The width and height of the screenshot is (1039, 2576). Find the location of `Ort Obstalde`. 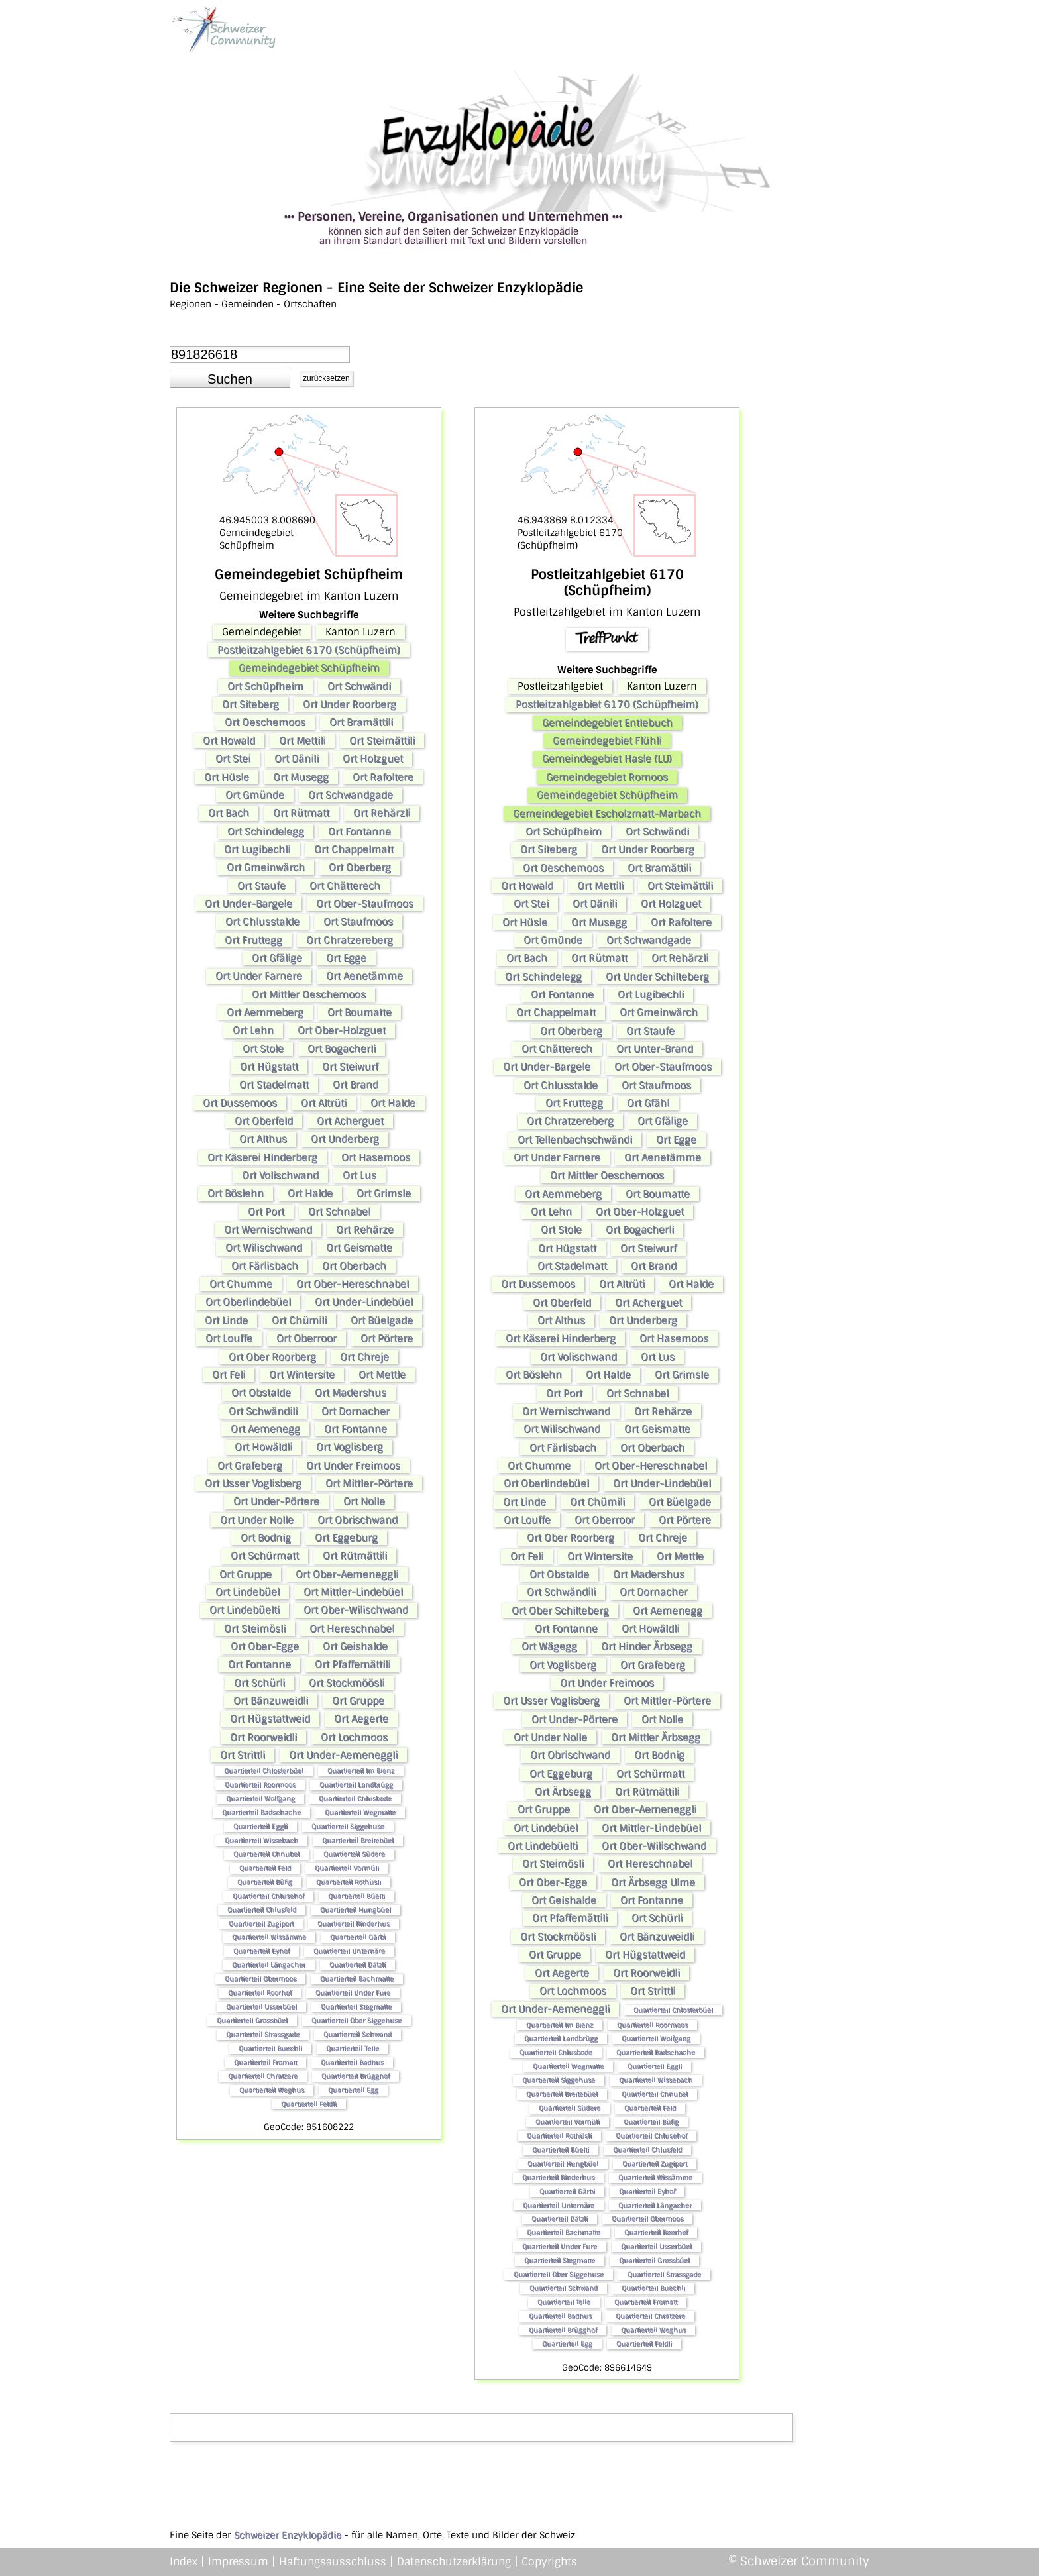

Ort Obstalde is located at coordinates (261, 1392).